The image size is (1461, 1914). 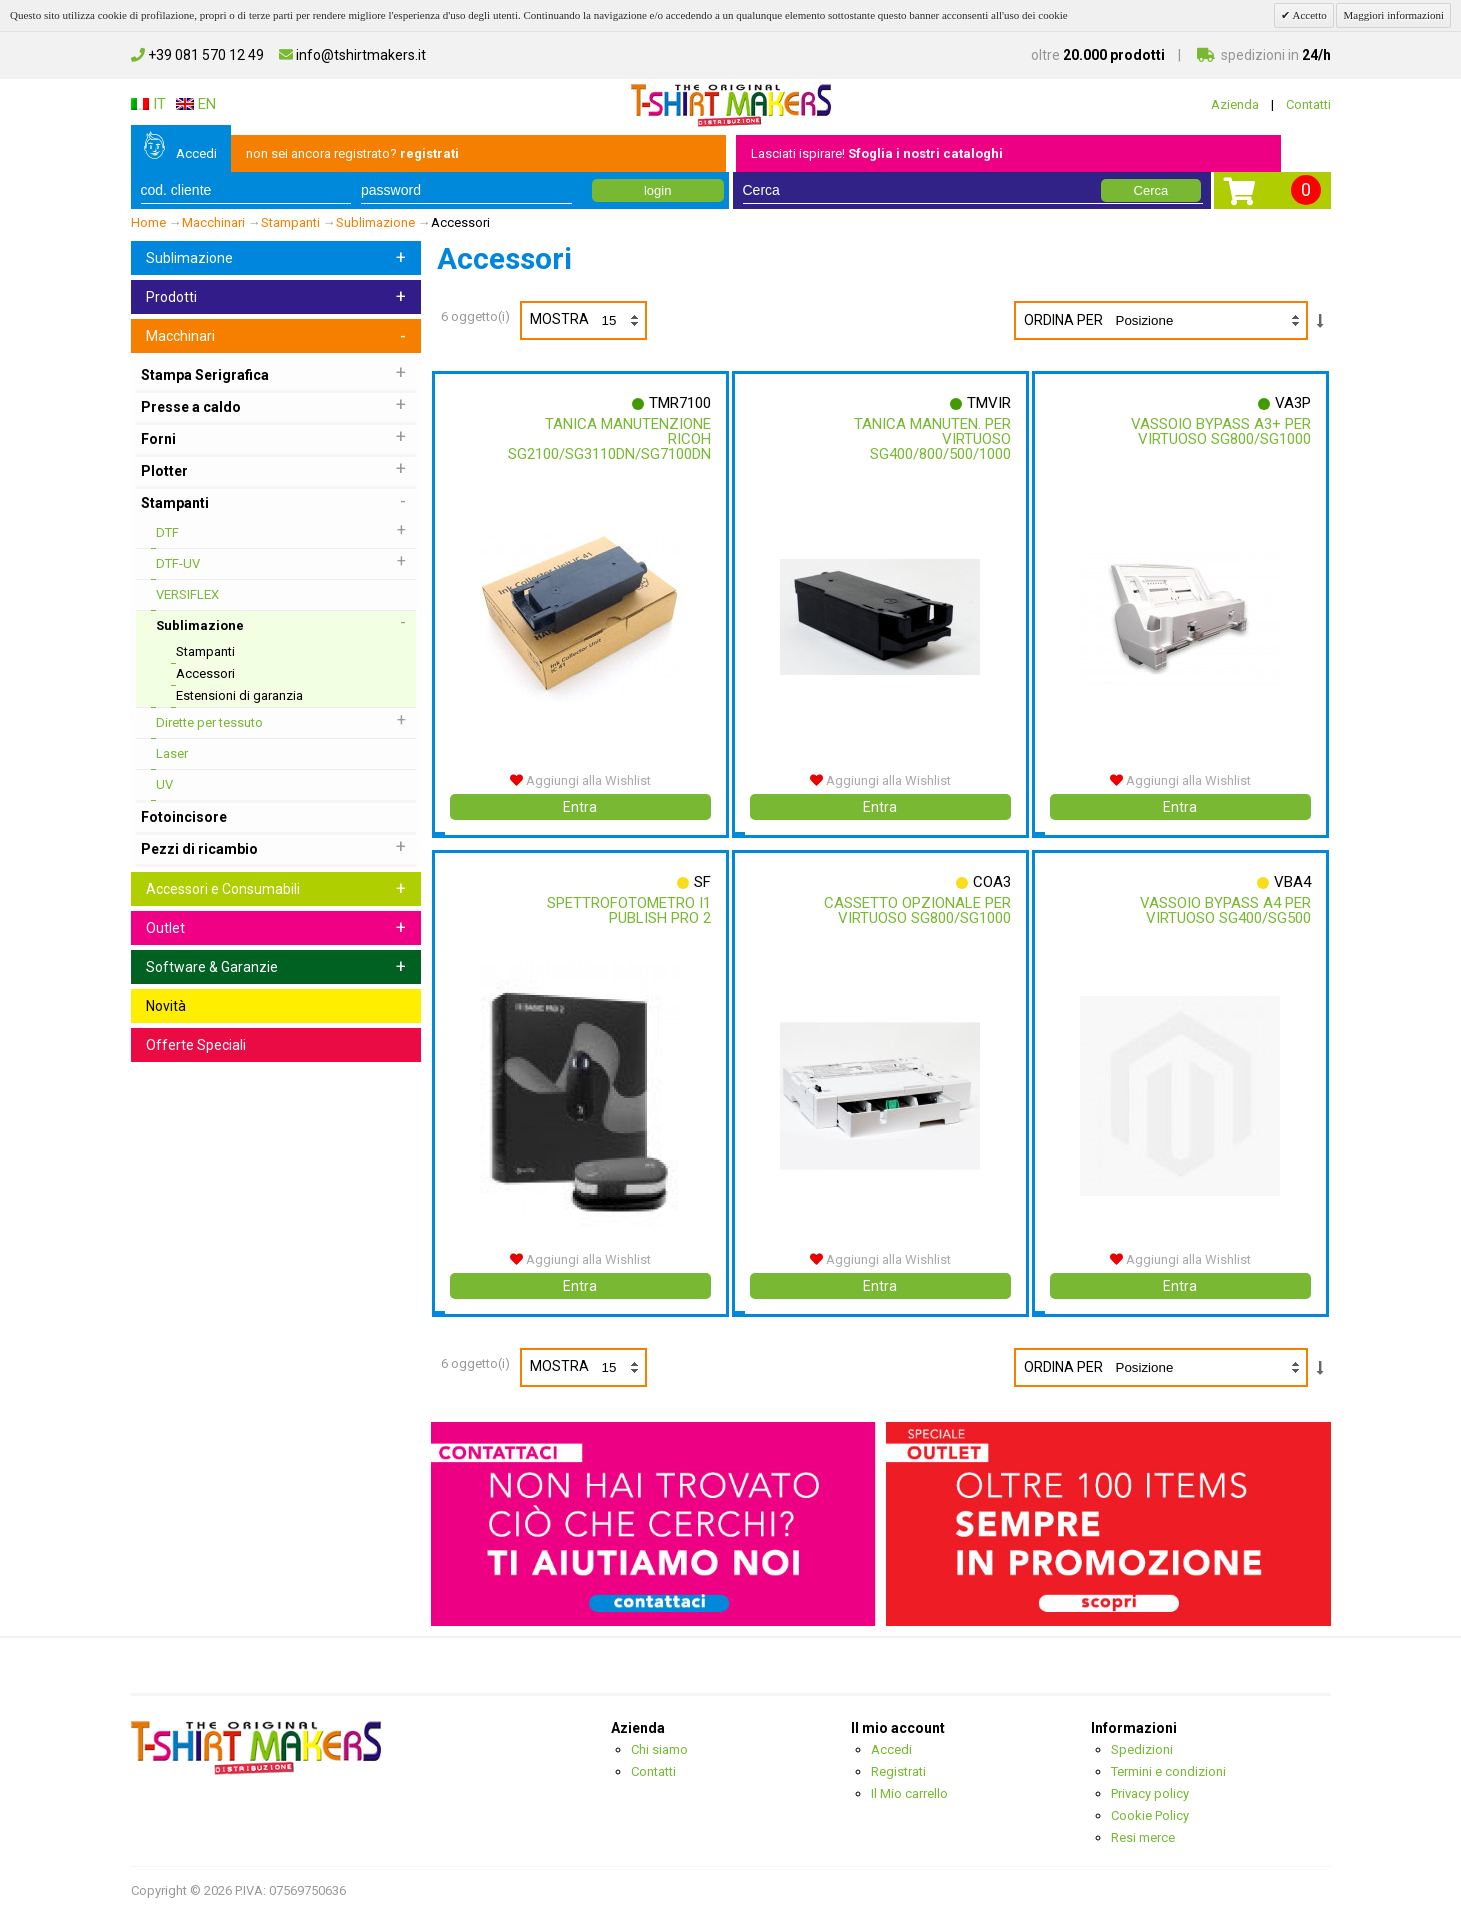 I want to click on Vassoio Bypass A4 Per Virtuoso Sg400/sg500, so click(x=1220, y=910).